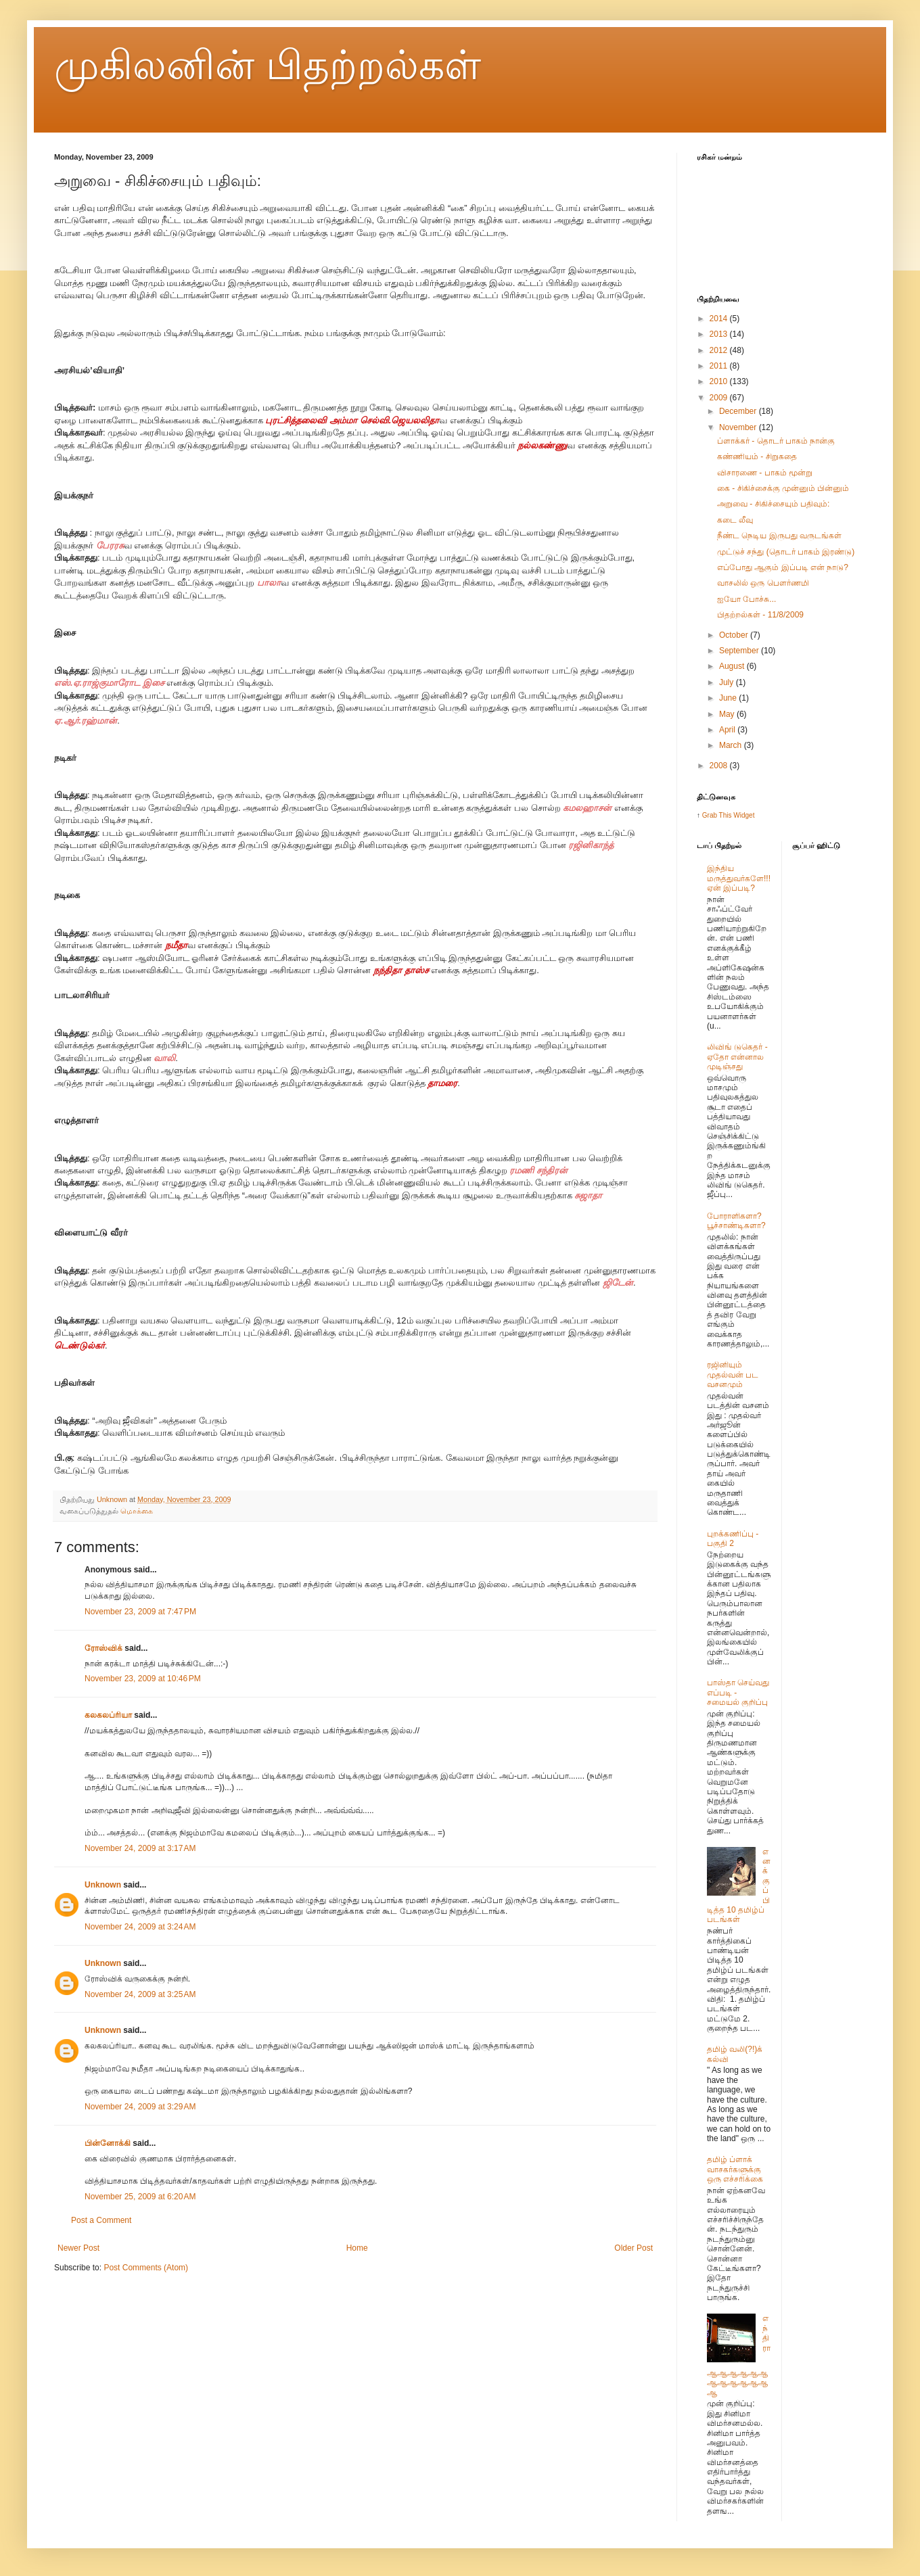  What do you see at coordinates (140, 1611) in the screenshot?
I see `November 23, 2009 at 7:47 PM` at bounding box center [140, 1611].